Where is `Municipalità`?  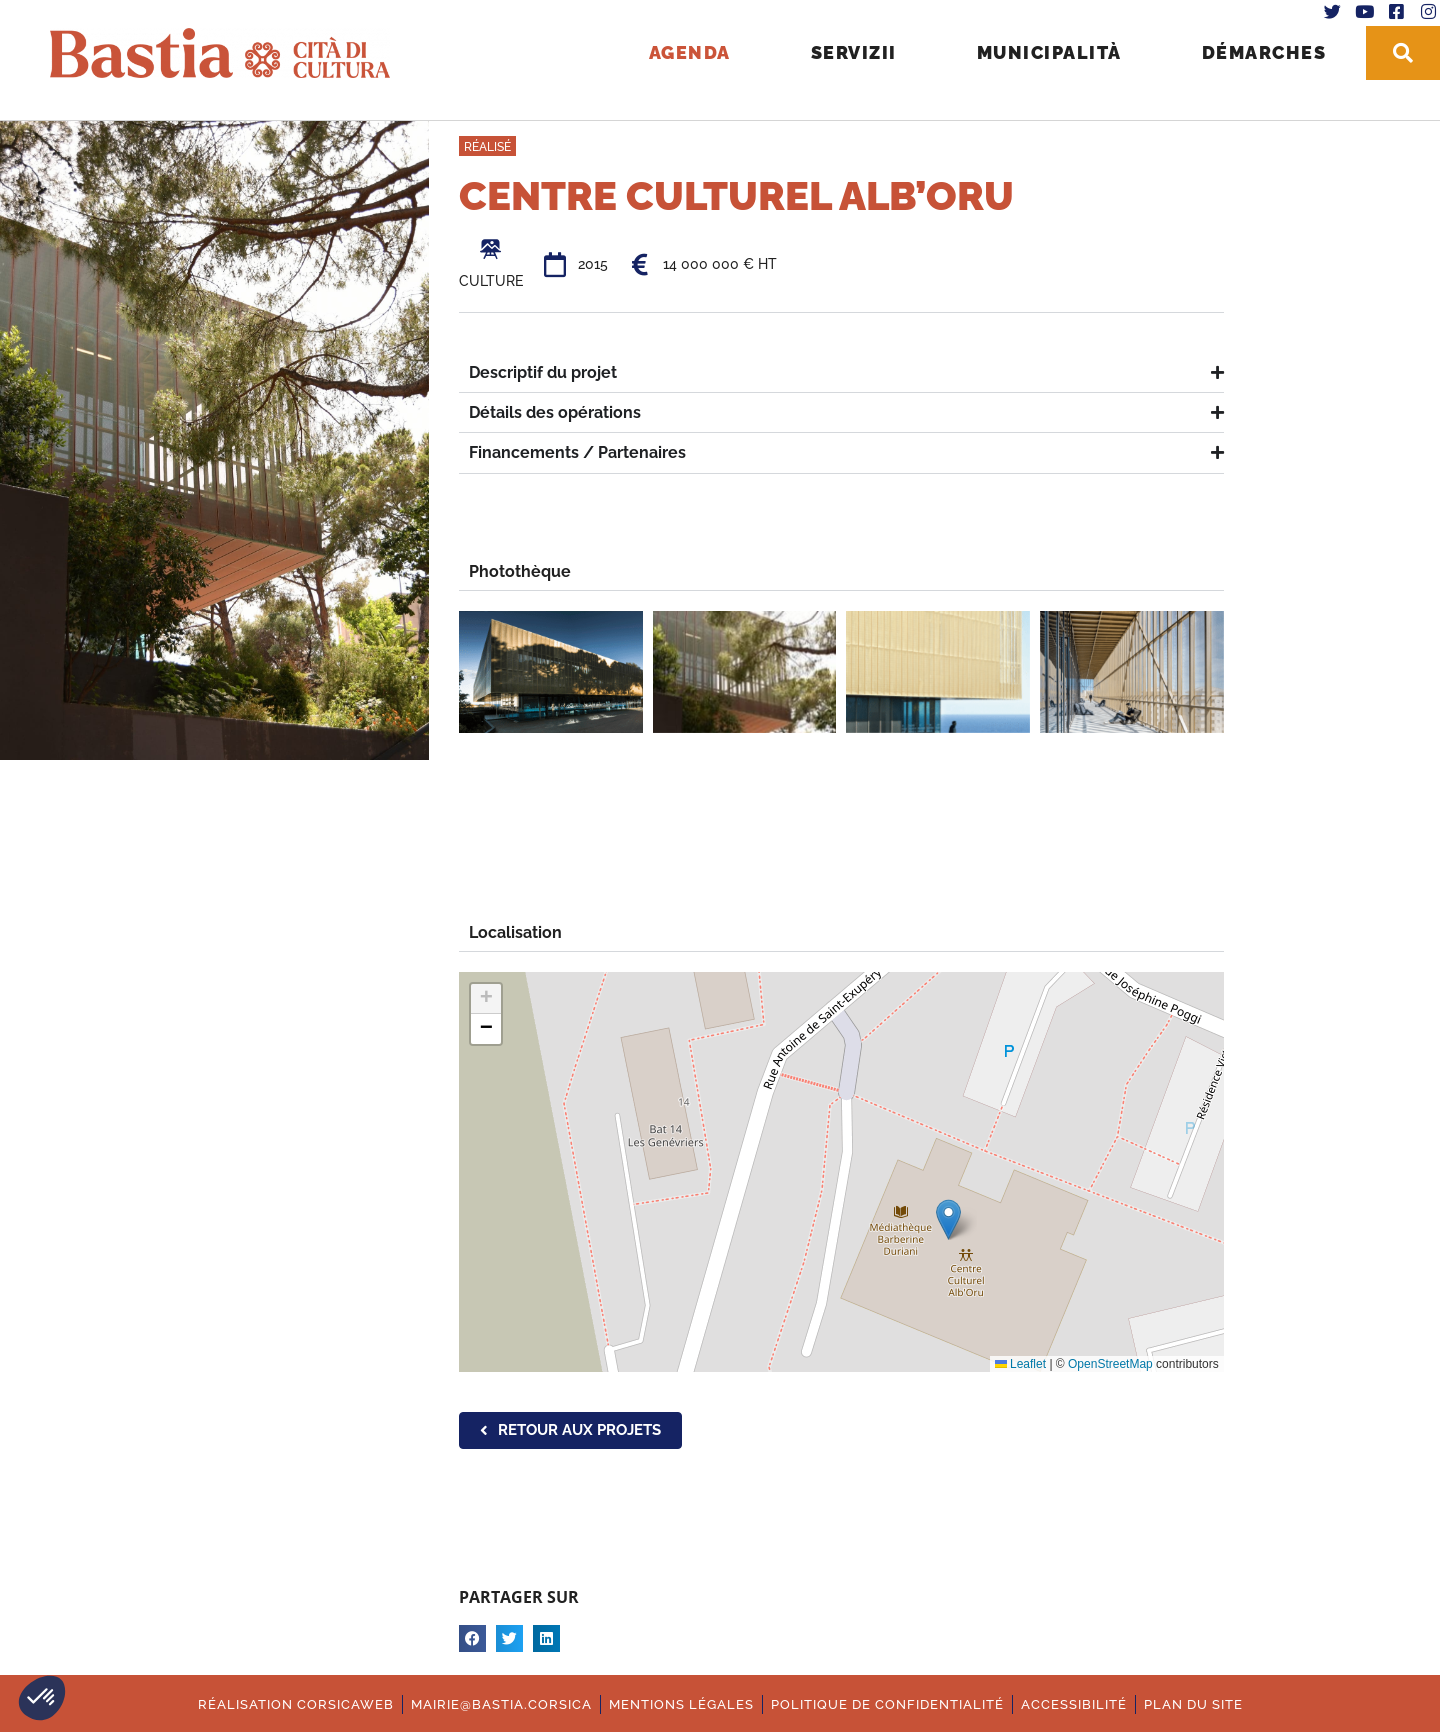 Municipalità is located at coordinates (1041, 50).